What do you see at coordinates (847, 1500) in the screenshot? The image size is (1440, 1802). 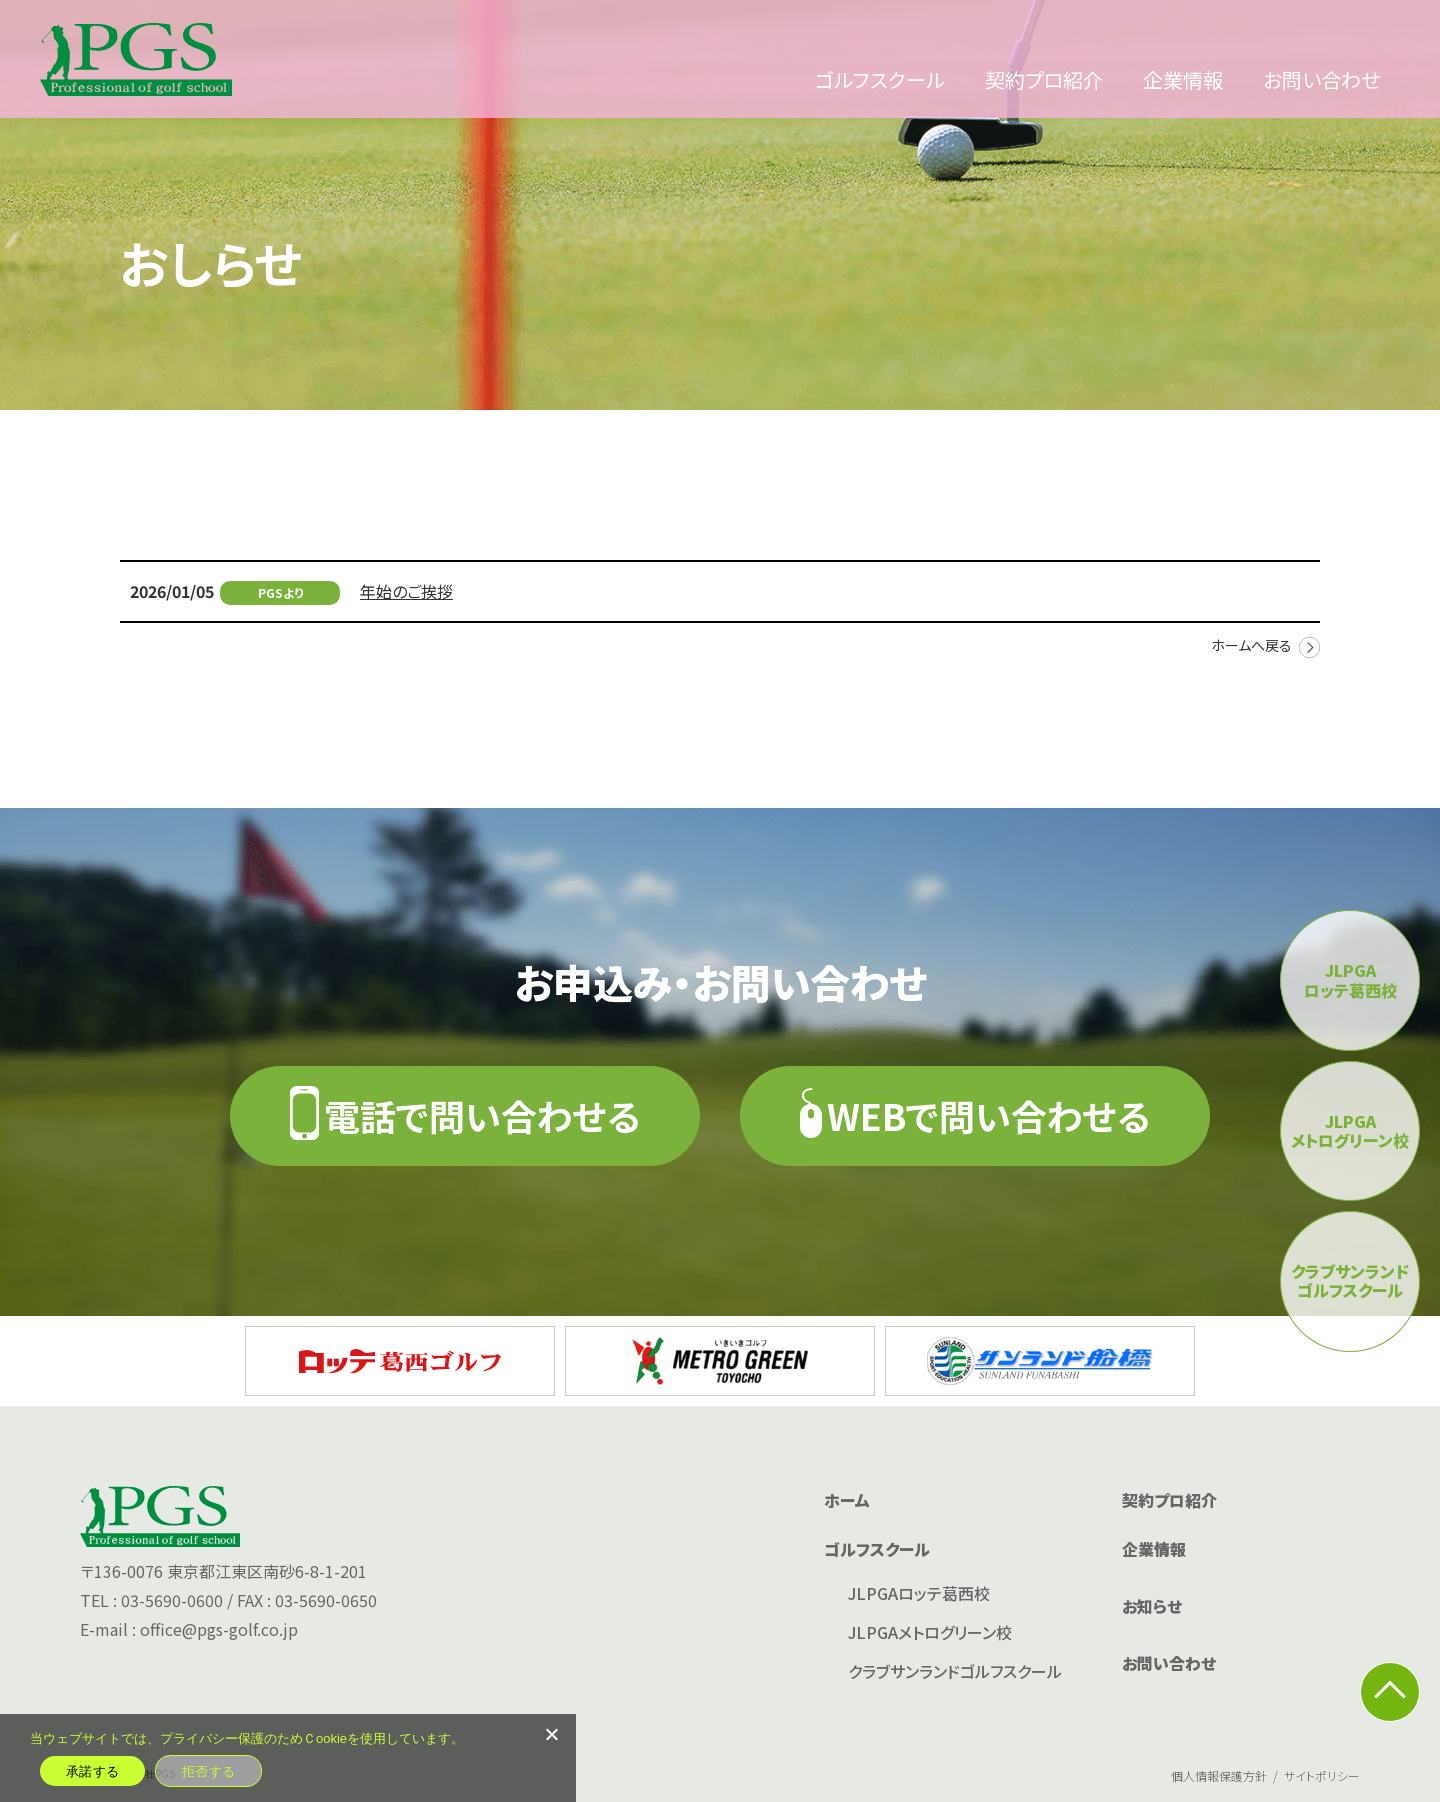 I see `ホーム` at bounding box center [847, 1500].